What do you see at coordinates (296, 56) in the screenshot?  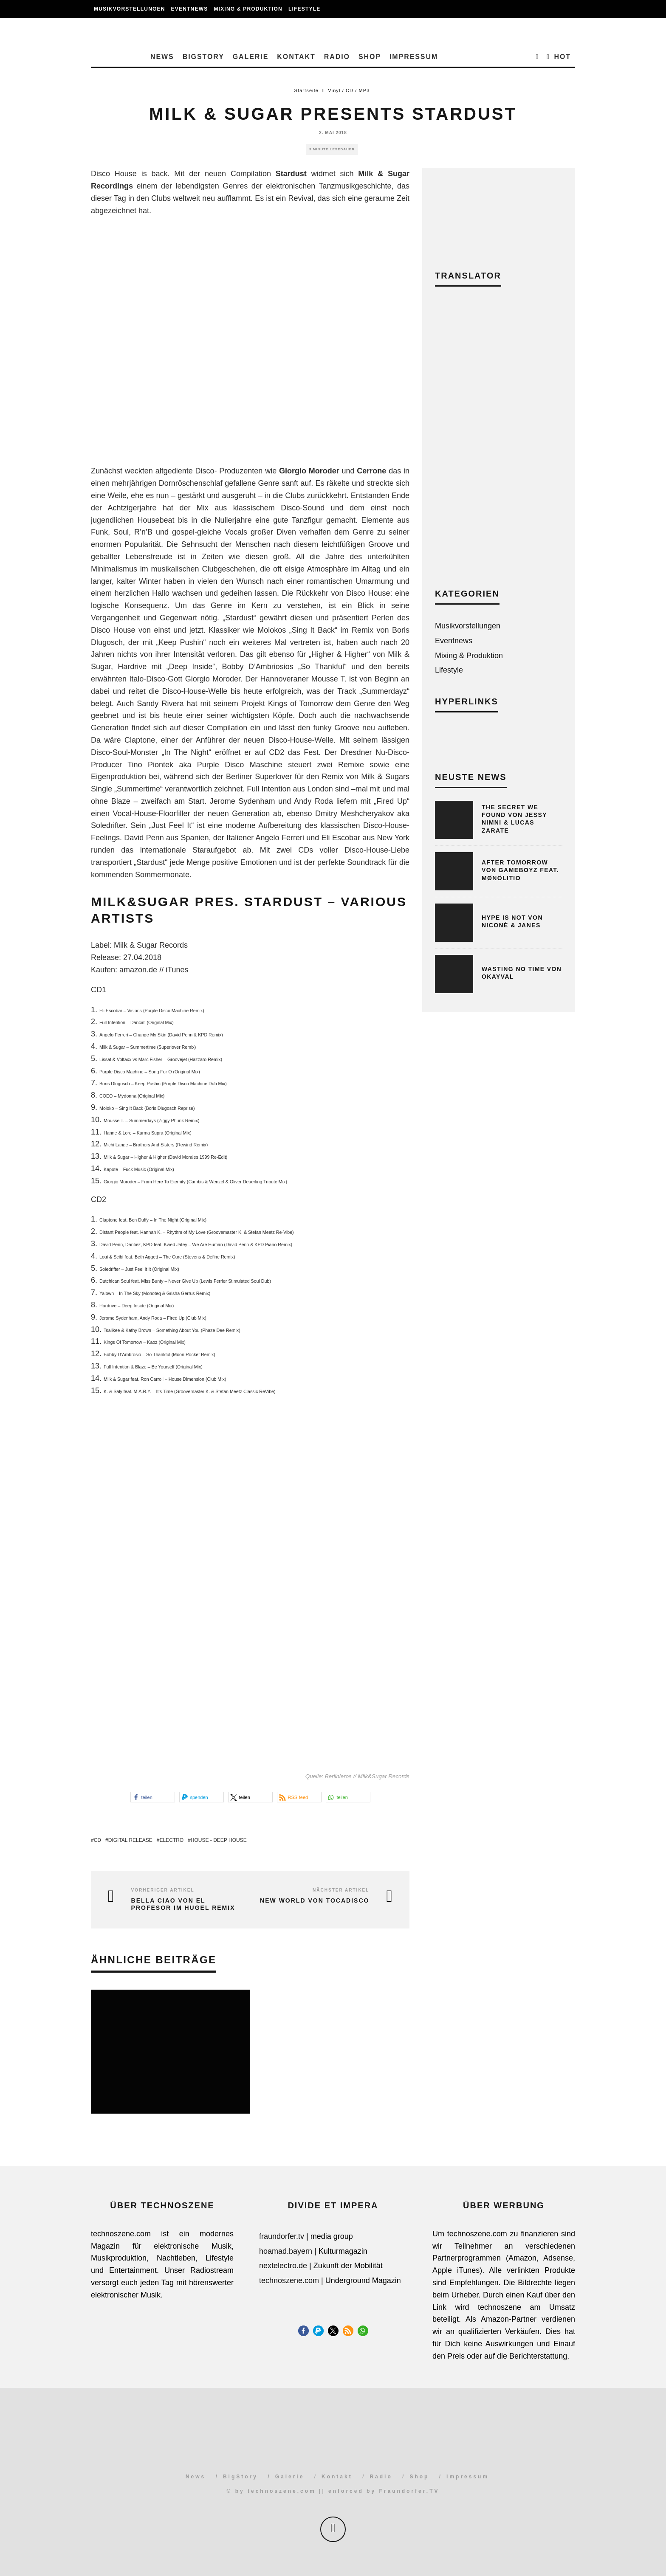 I see `Kontakt` at bounding box center [296, 56].